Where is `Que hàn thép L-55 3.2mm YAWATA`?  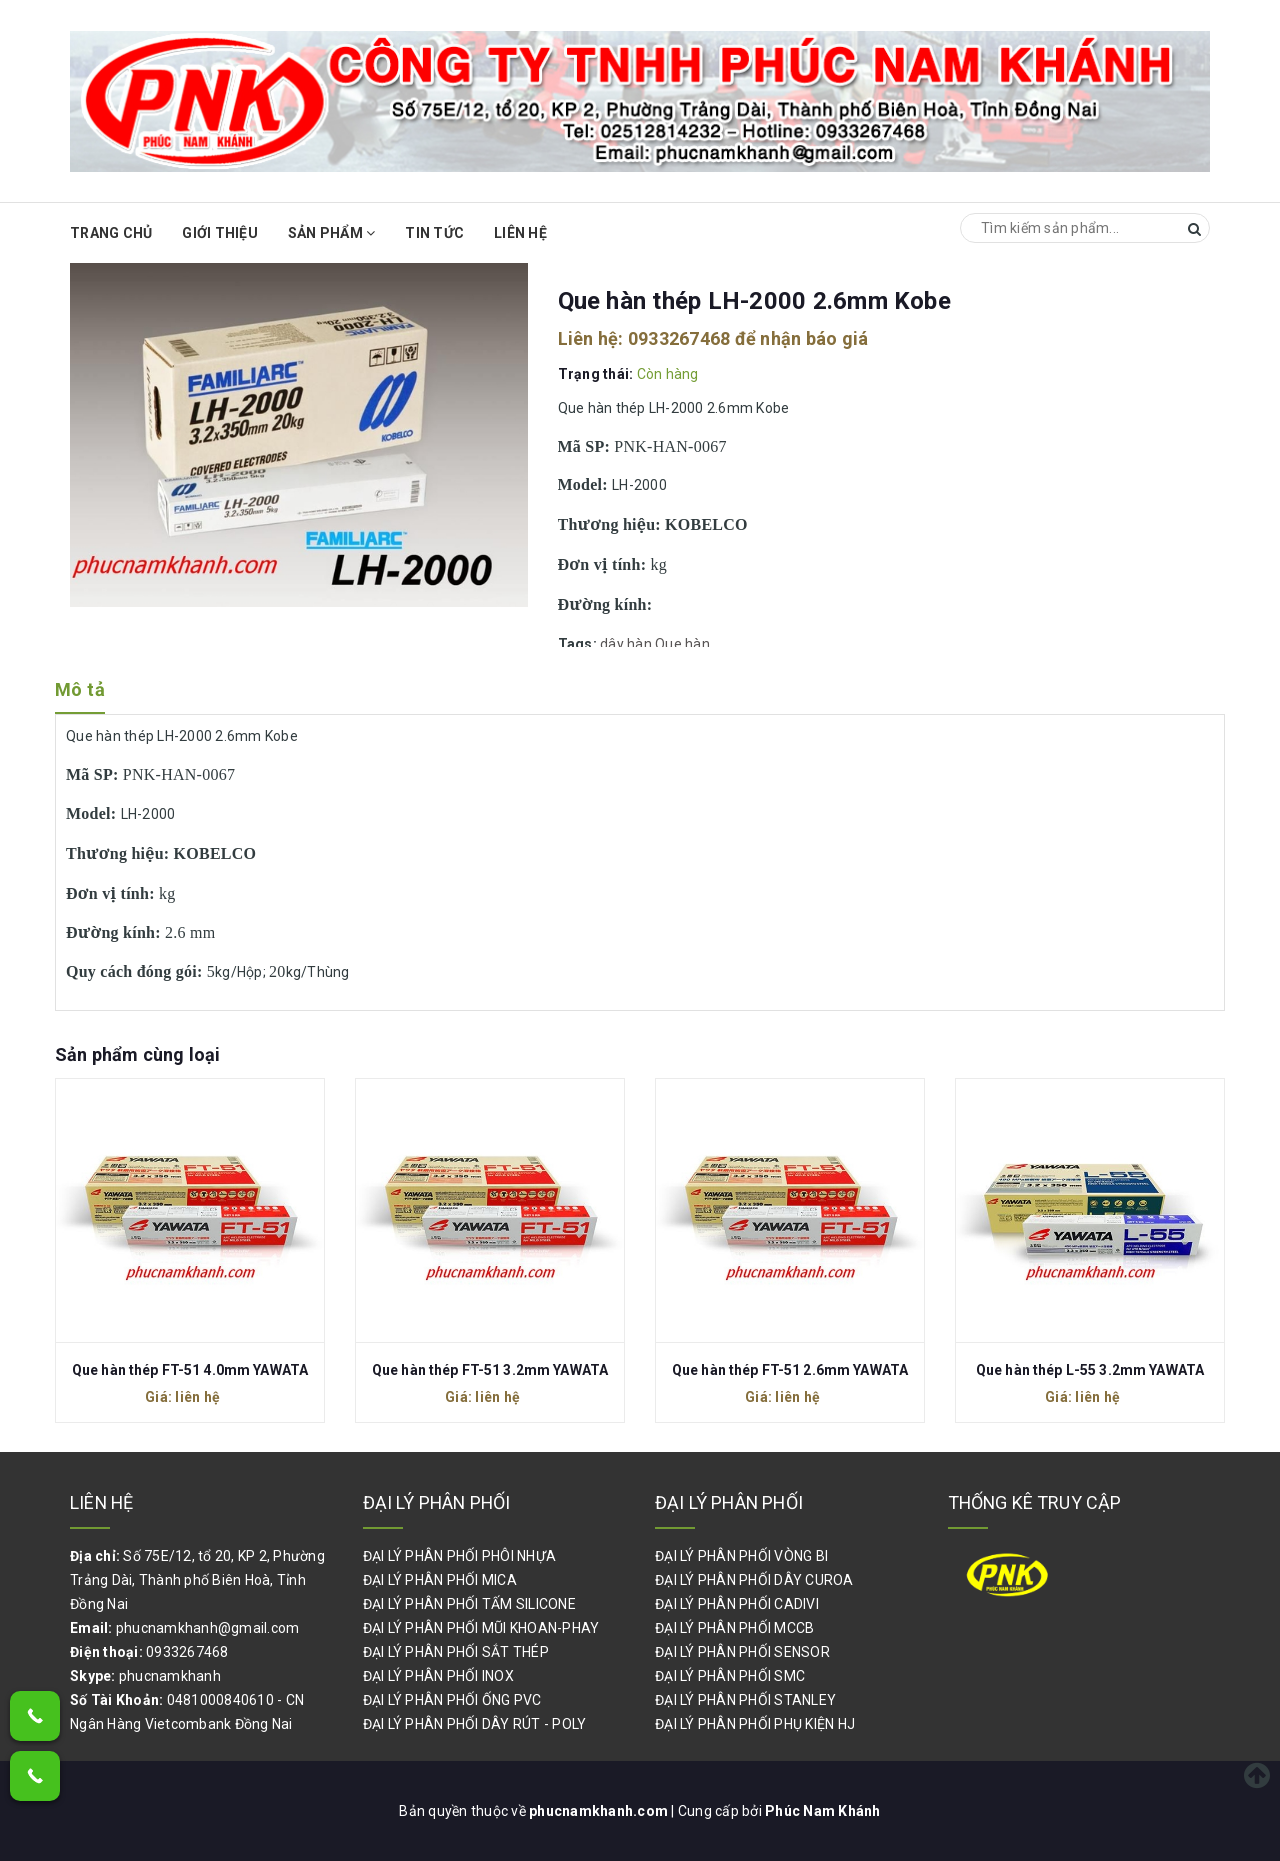
Que hàn thép L-55 3.2mm YAWATA is located at coordinates (1090, 1370).